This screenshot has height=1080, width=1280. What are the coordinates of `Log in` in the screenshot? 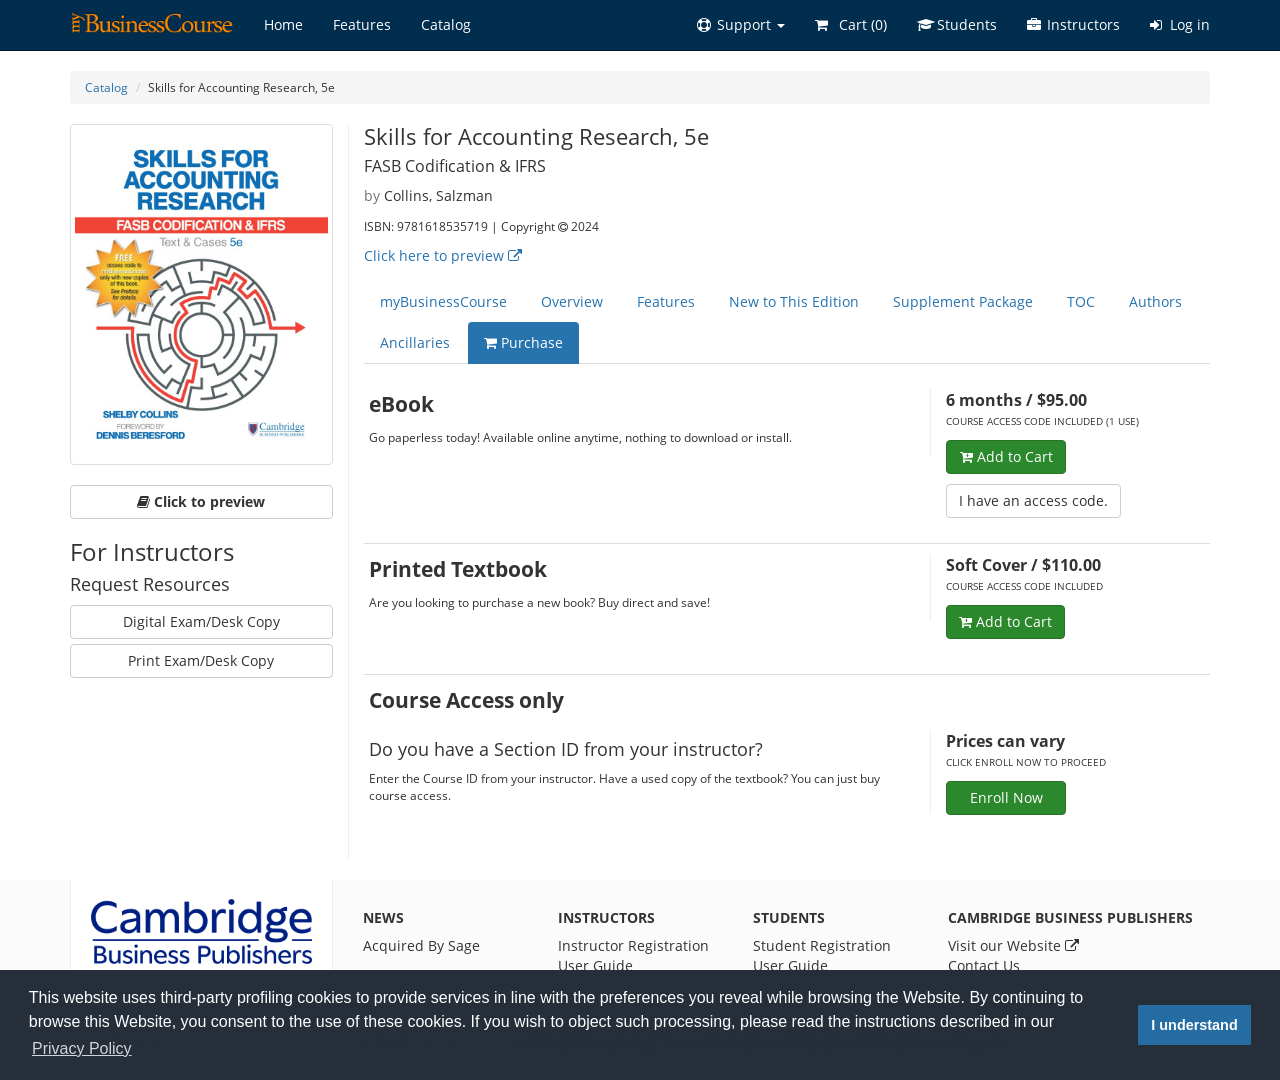 It's located at (1180, 24).